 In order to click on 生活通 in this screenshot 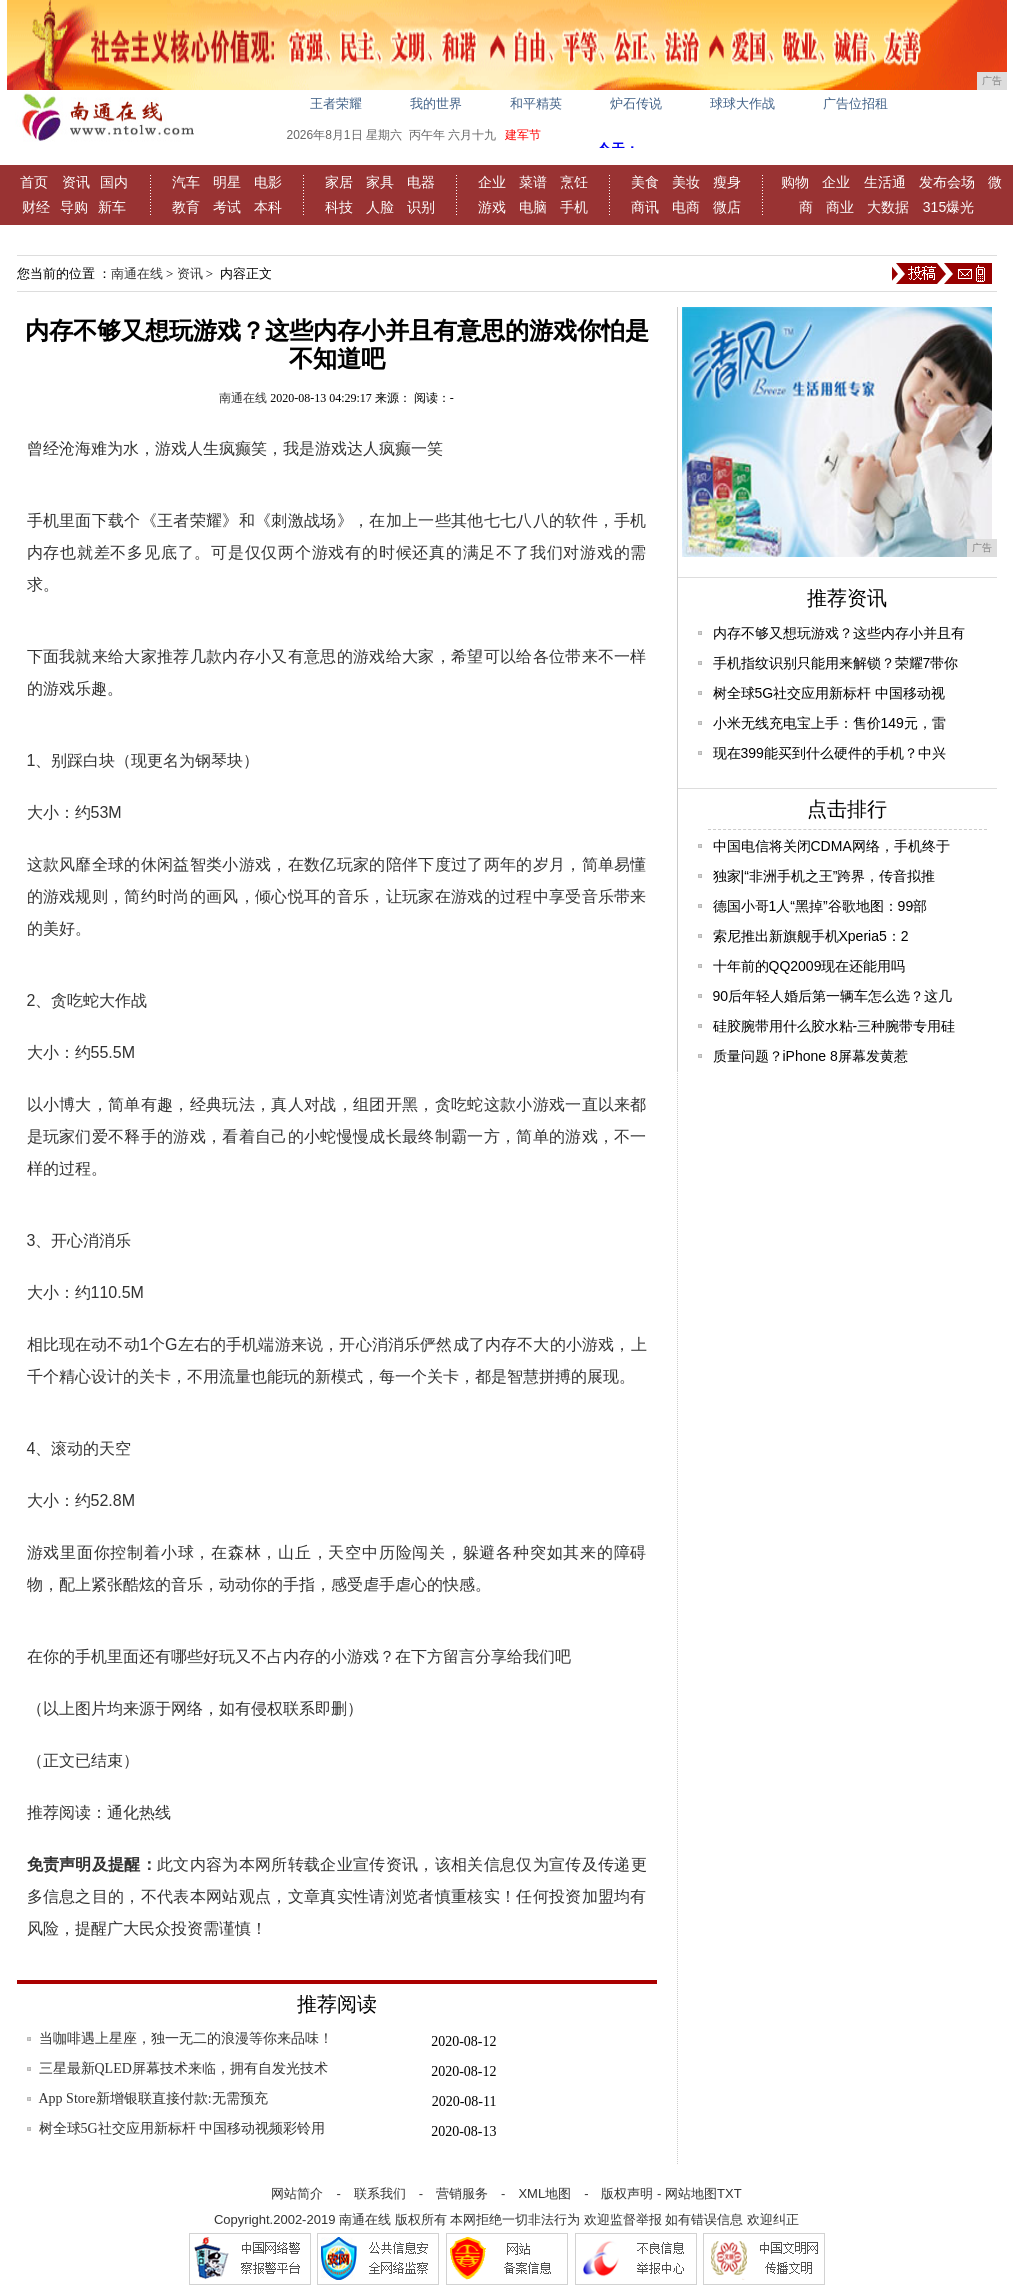, I will do `click(885, 182)`.